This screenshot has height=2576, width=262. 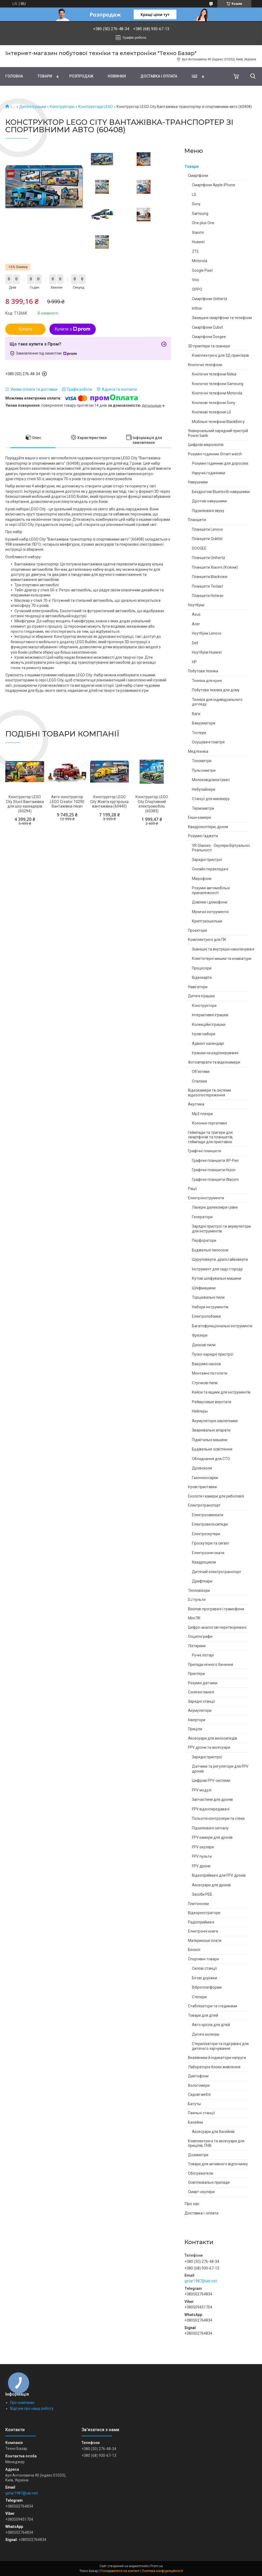 I want to click on Дозиметри, so click(x=198, y=2155).